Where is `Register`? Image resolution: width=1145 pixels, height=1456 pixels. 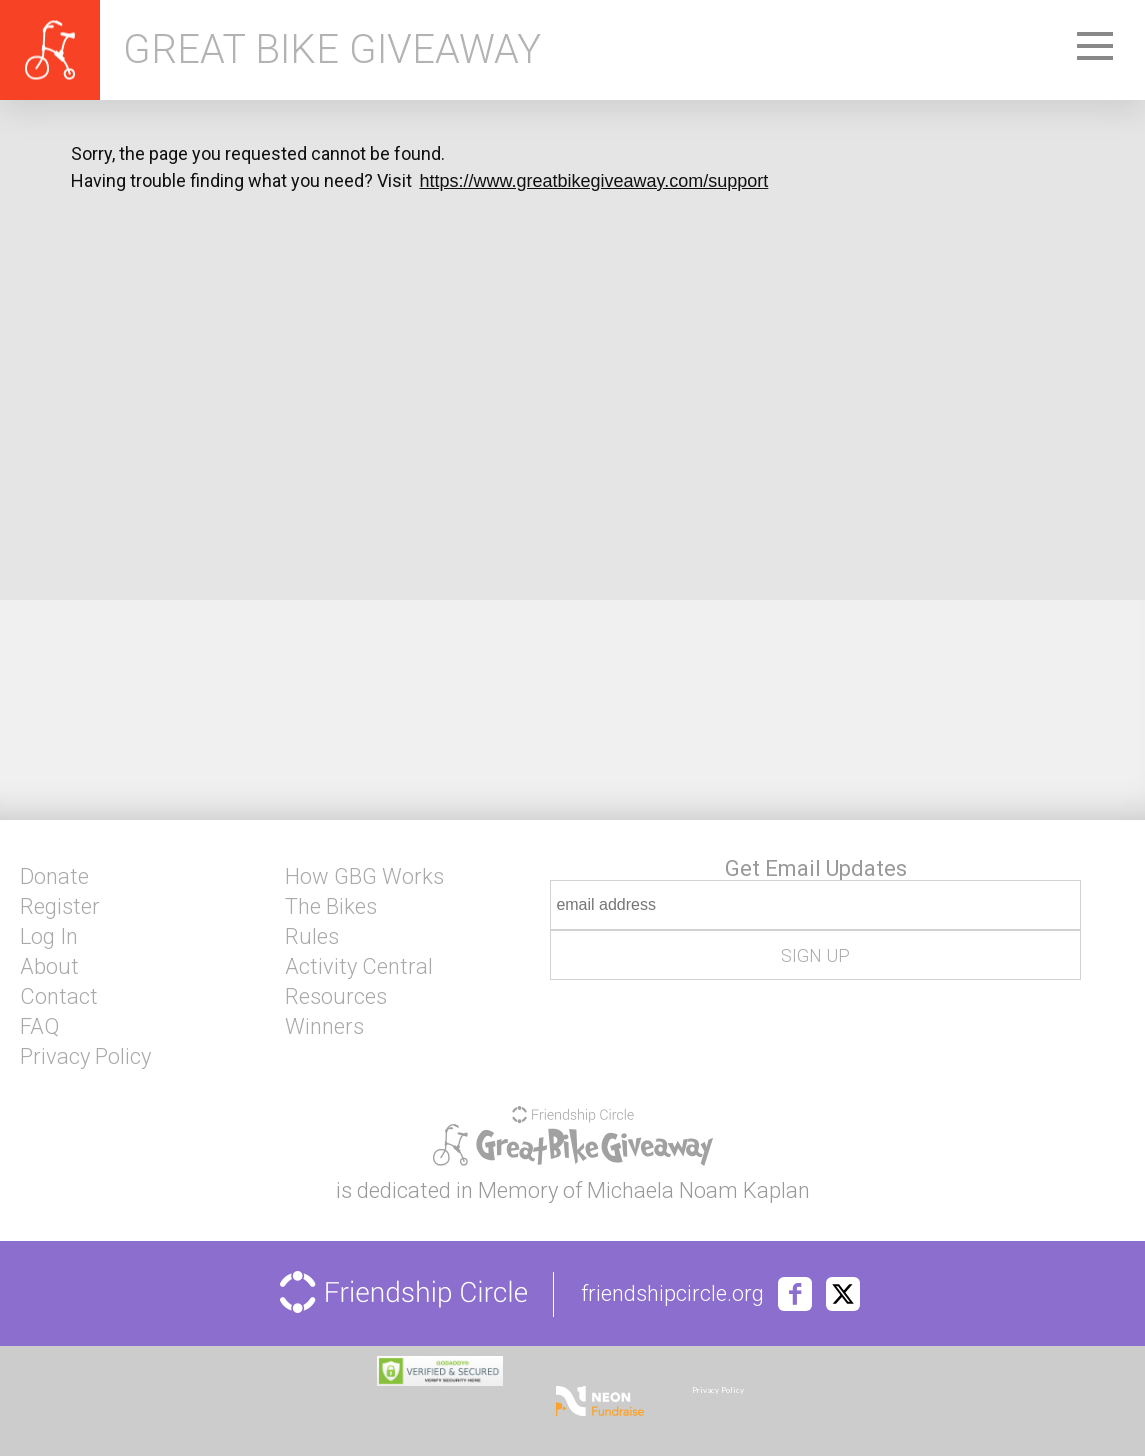
Register is located at coordinates (60, 907).